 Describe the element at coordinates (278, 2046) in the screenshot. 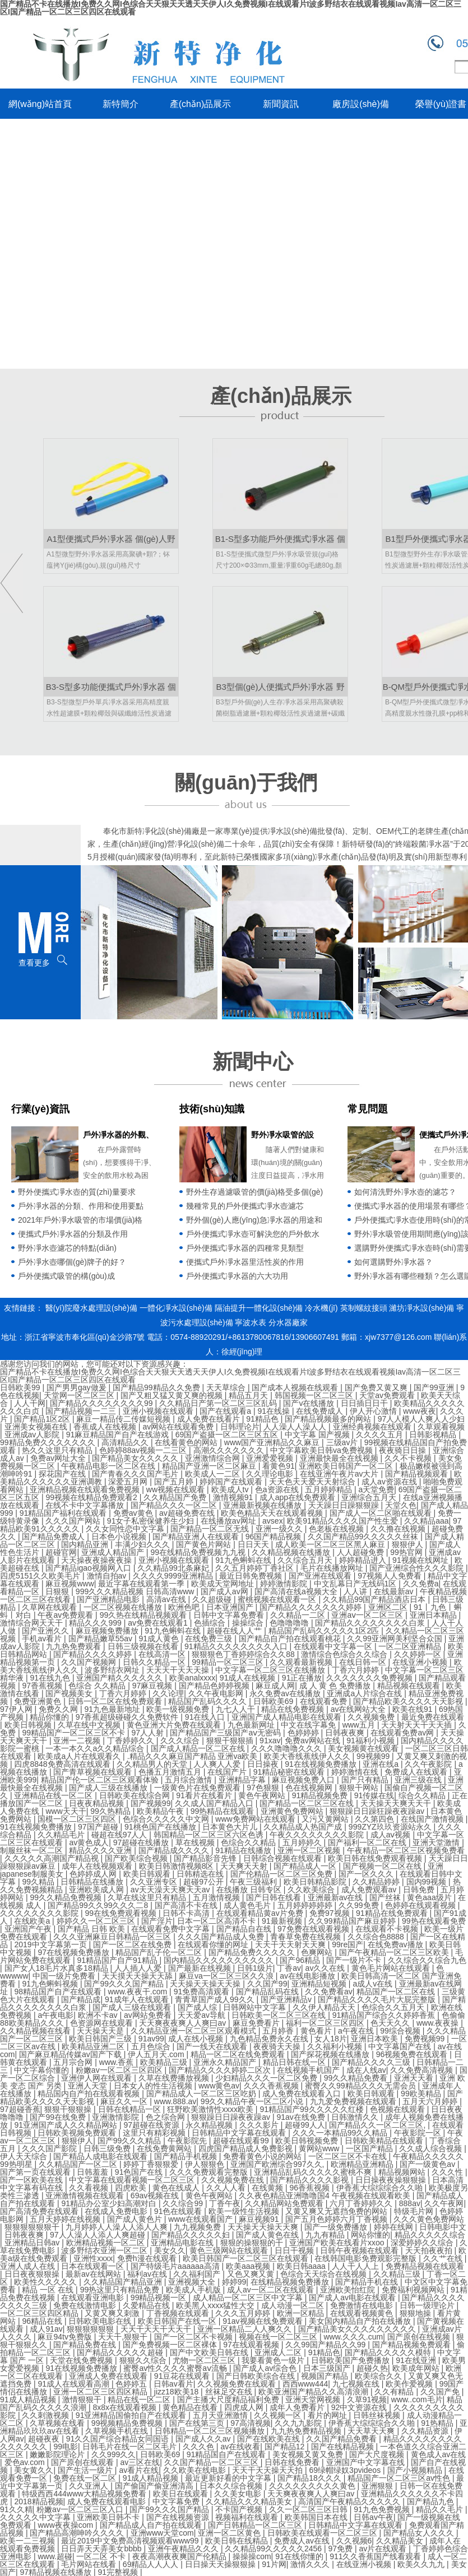

I see `夜夜骑天天操` at that location.